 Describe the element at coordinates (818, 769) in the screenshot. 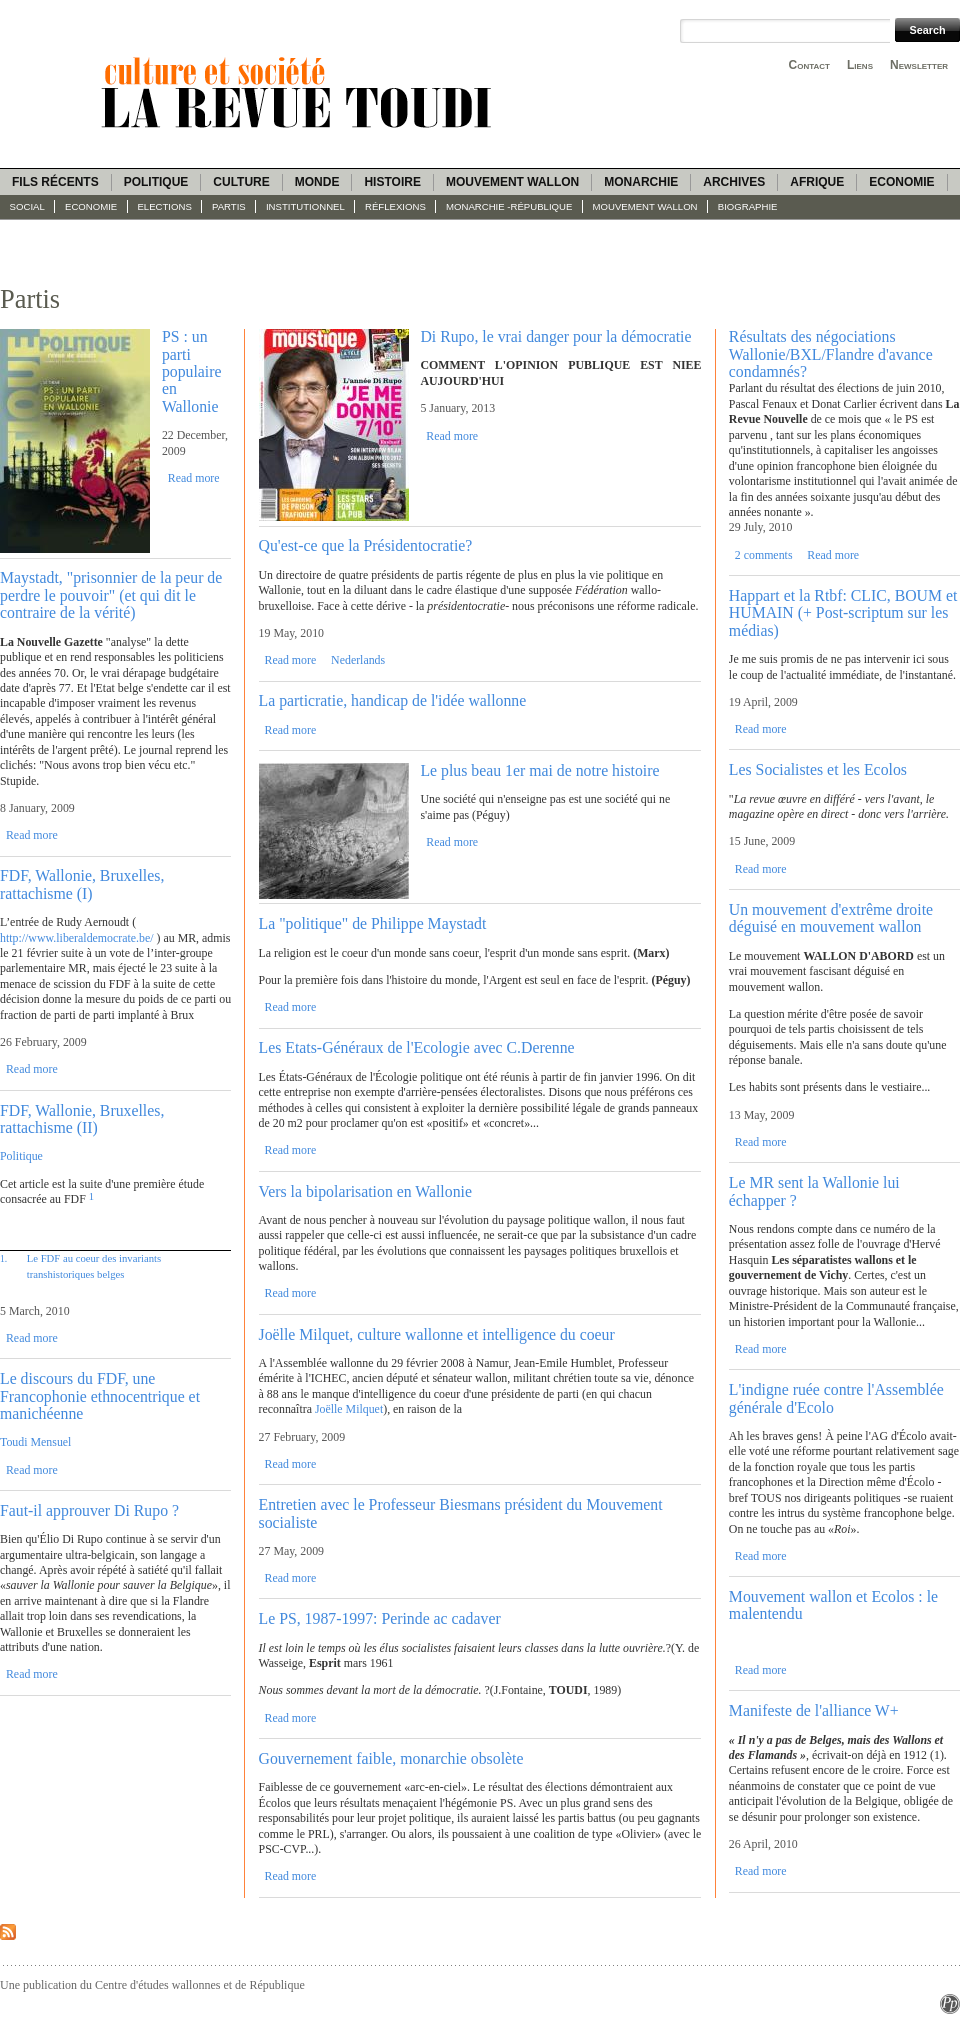

I see `Les Socialistes et les Ecolos` at that location.